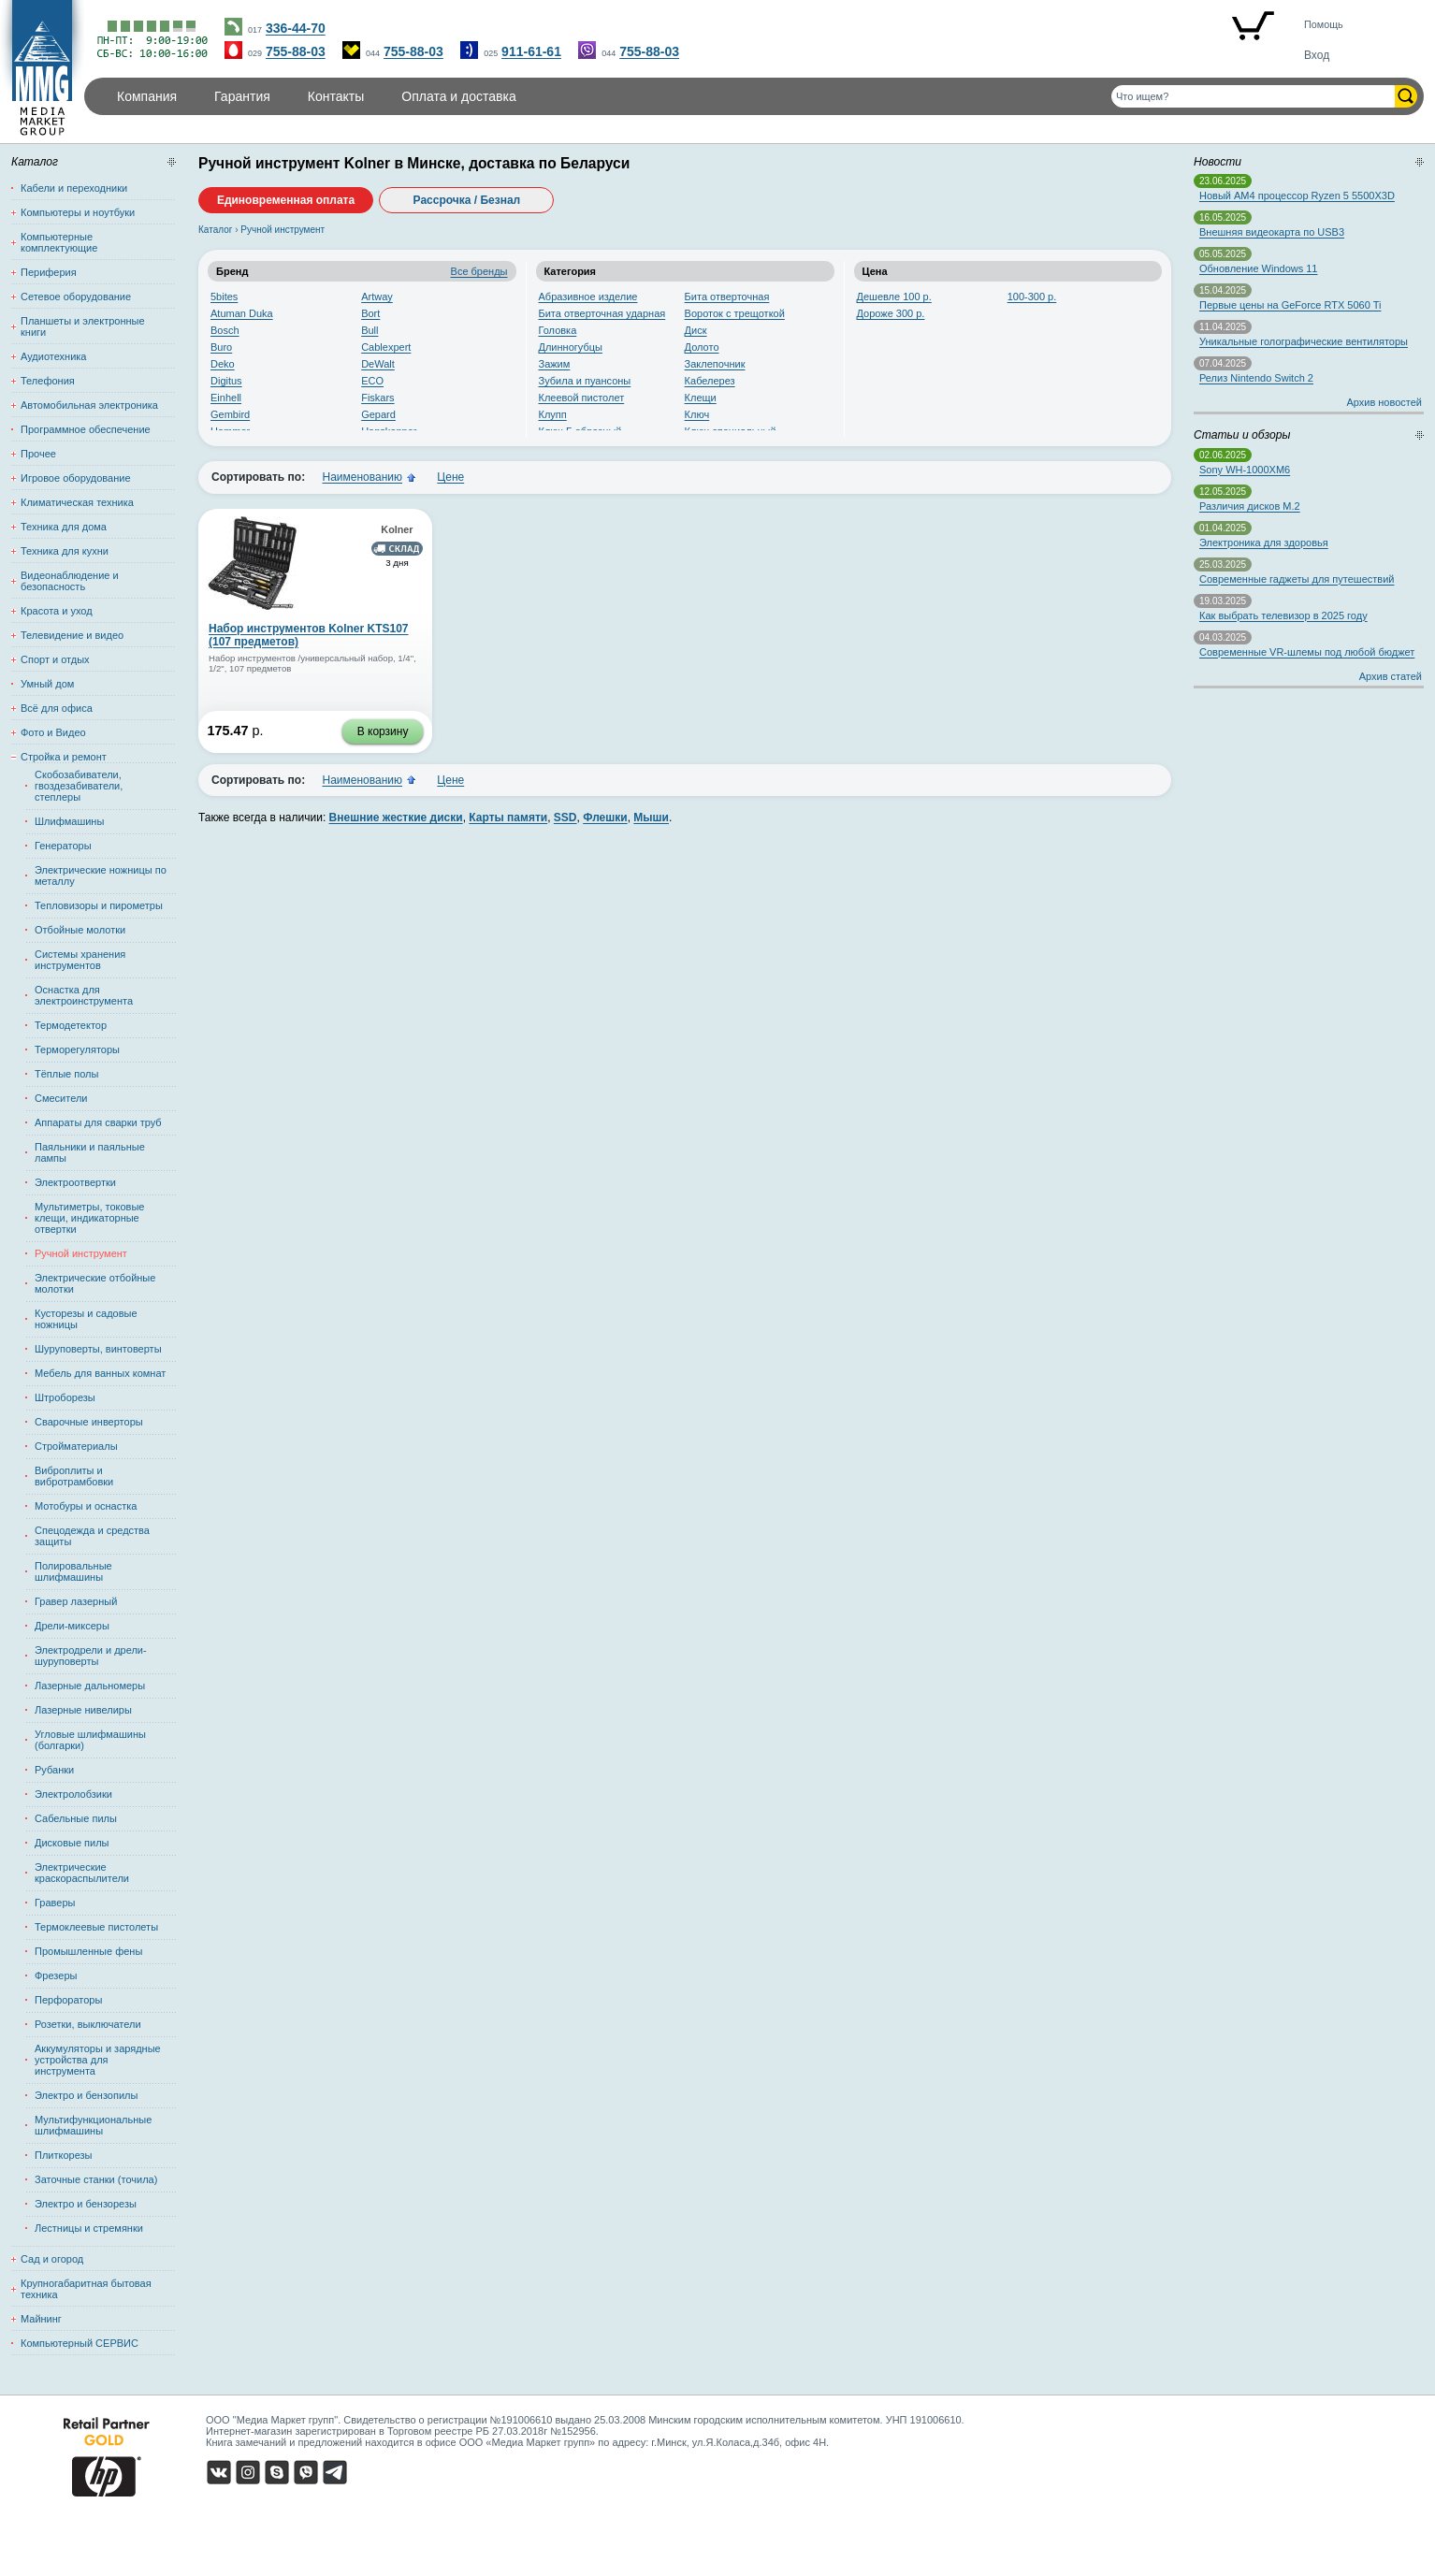 This screenshot has width=1435, height=2576. I want to click on Компьютерные комплектующие, so click(59, 242).